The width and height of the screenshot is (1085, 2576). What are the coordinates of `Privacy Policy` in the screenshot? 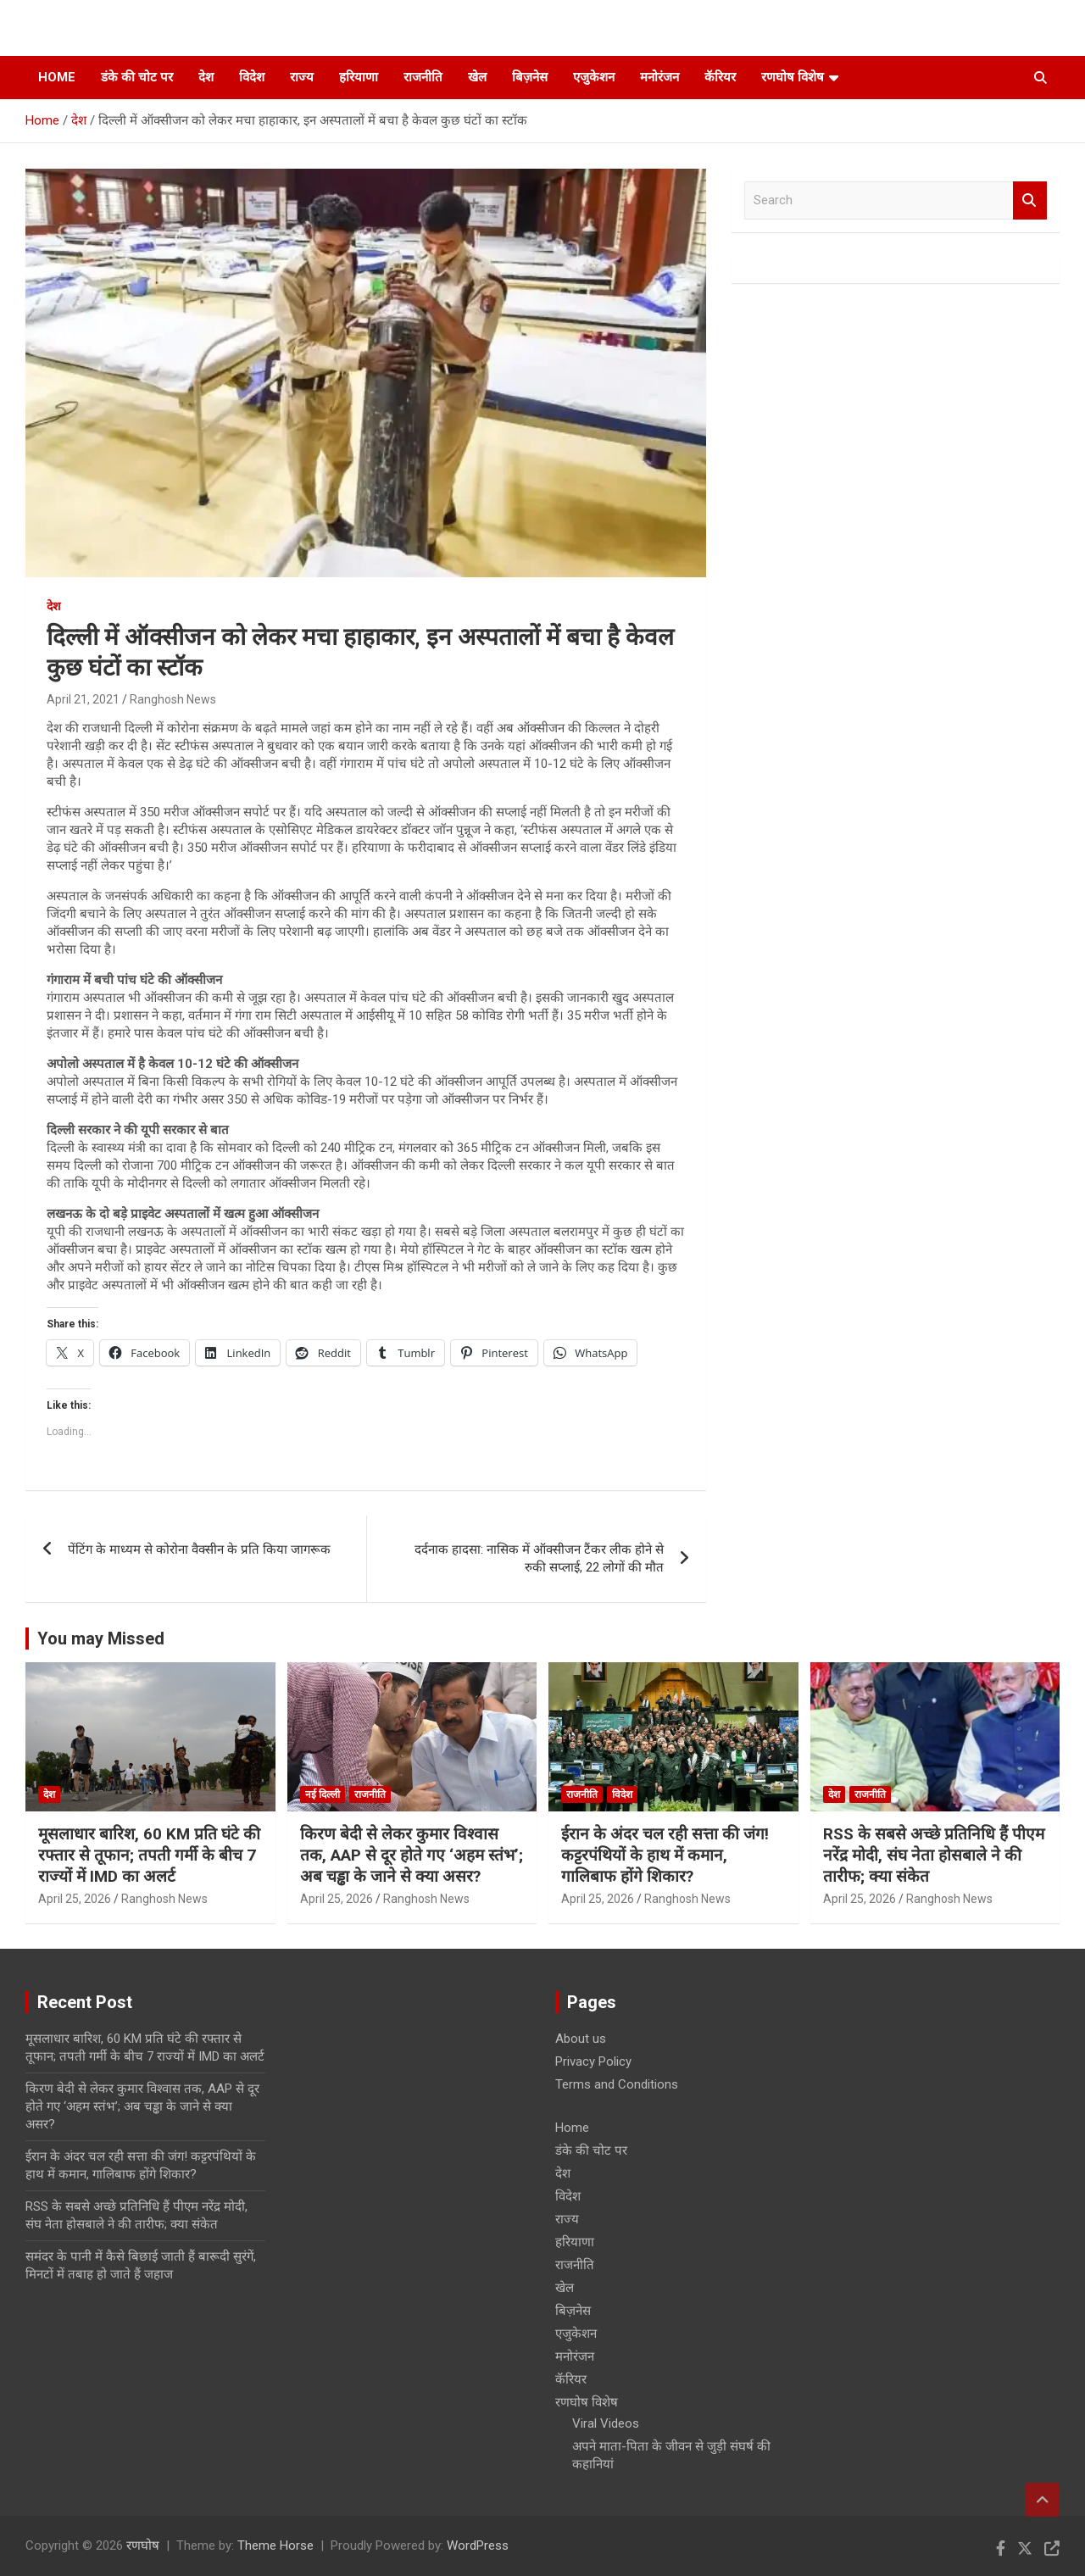 It's located at (593, 2061).